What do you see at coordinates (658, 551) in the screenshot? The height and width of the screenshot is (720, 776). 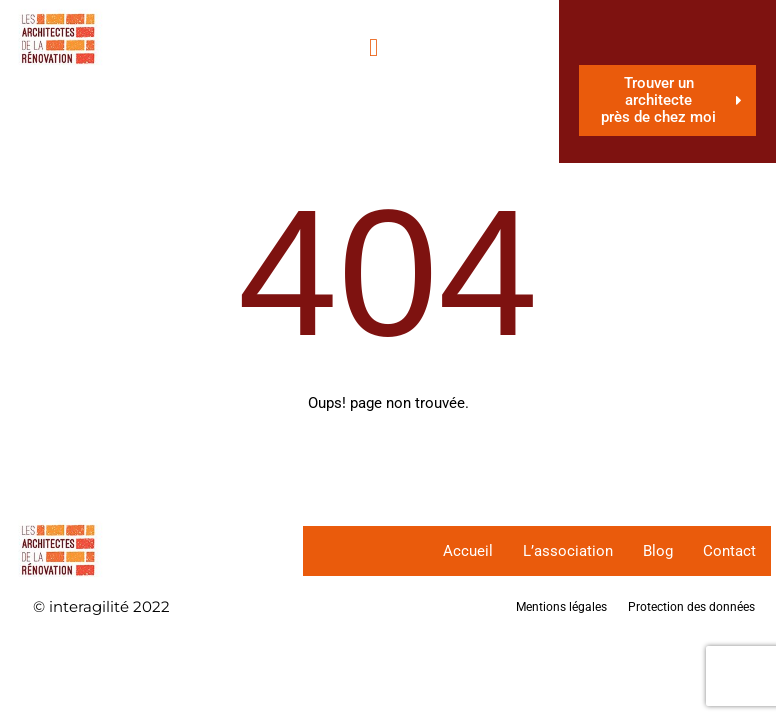 I see `Blog` at bounding box center [658, 551].